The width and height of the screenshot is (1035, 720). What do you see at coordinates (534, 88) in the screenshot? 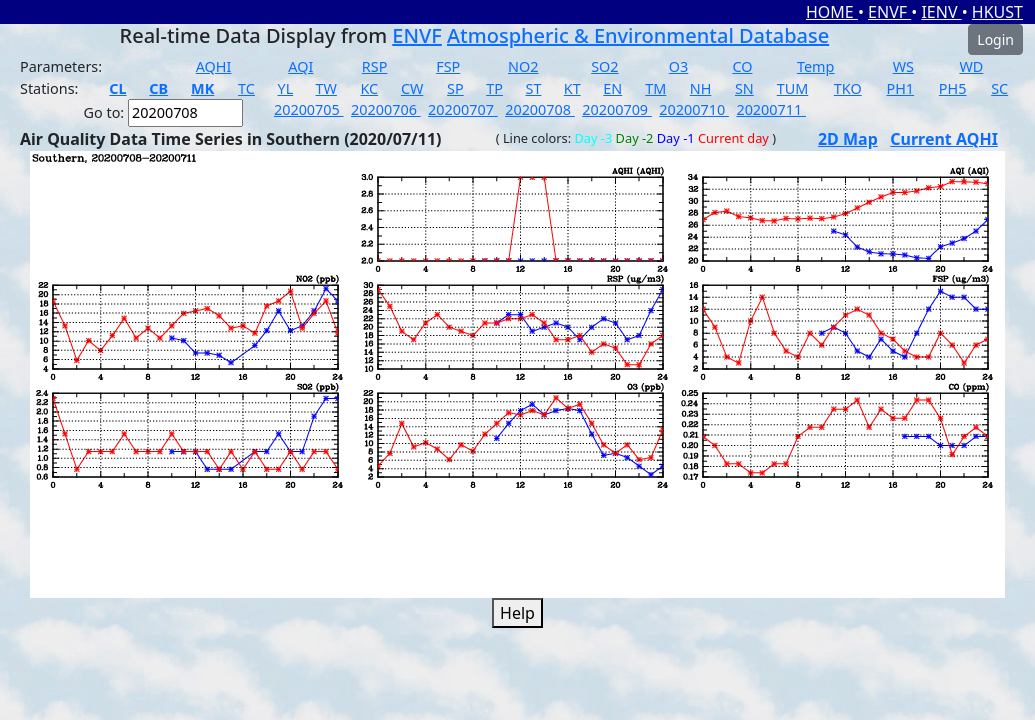
I see `ST` at bounding box center [534, 88].